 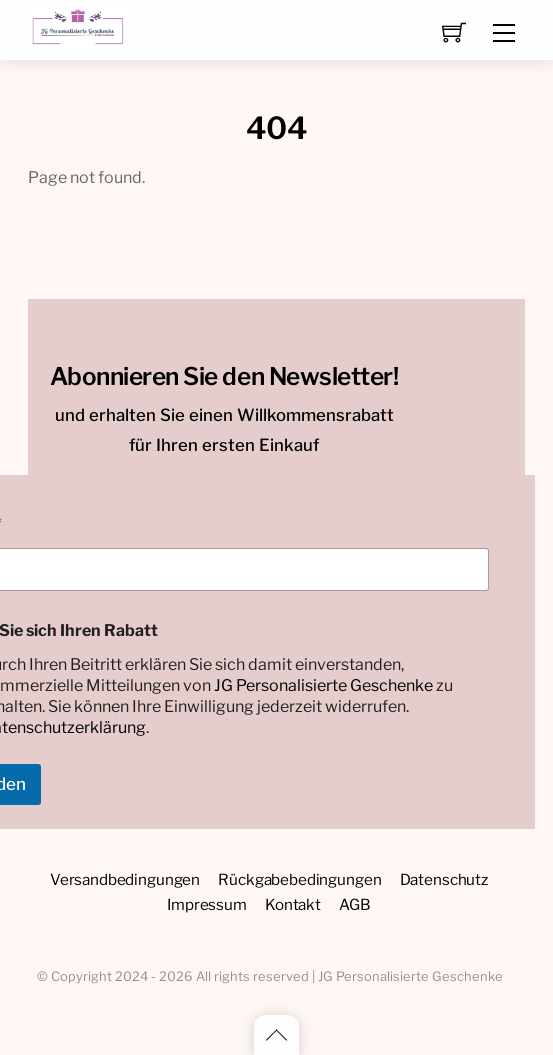 What do you see at coordinates (125, 879) in the screenshot?
I see `Versandbedingungen` at bounding box center [125, 879].